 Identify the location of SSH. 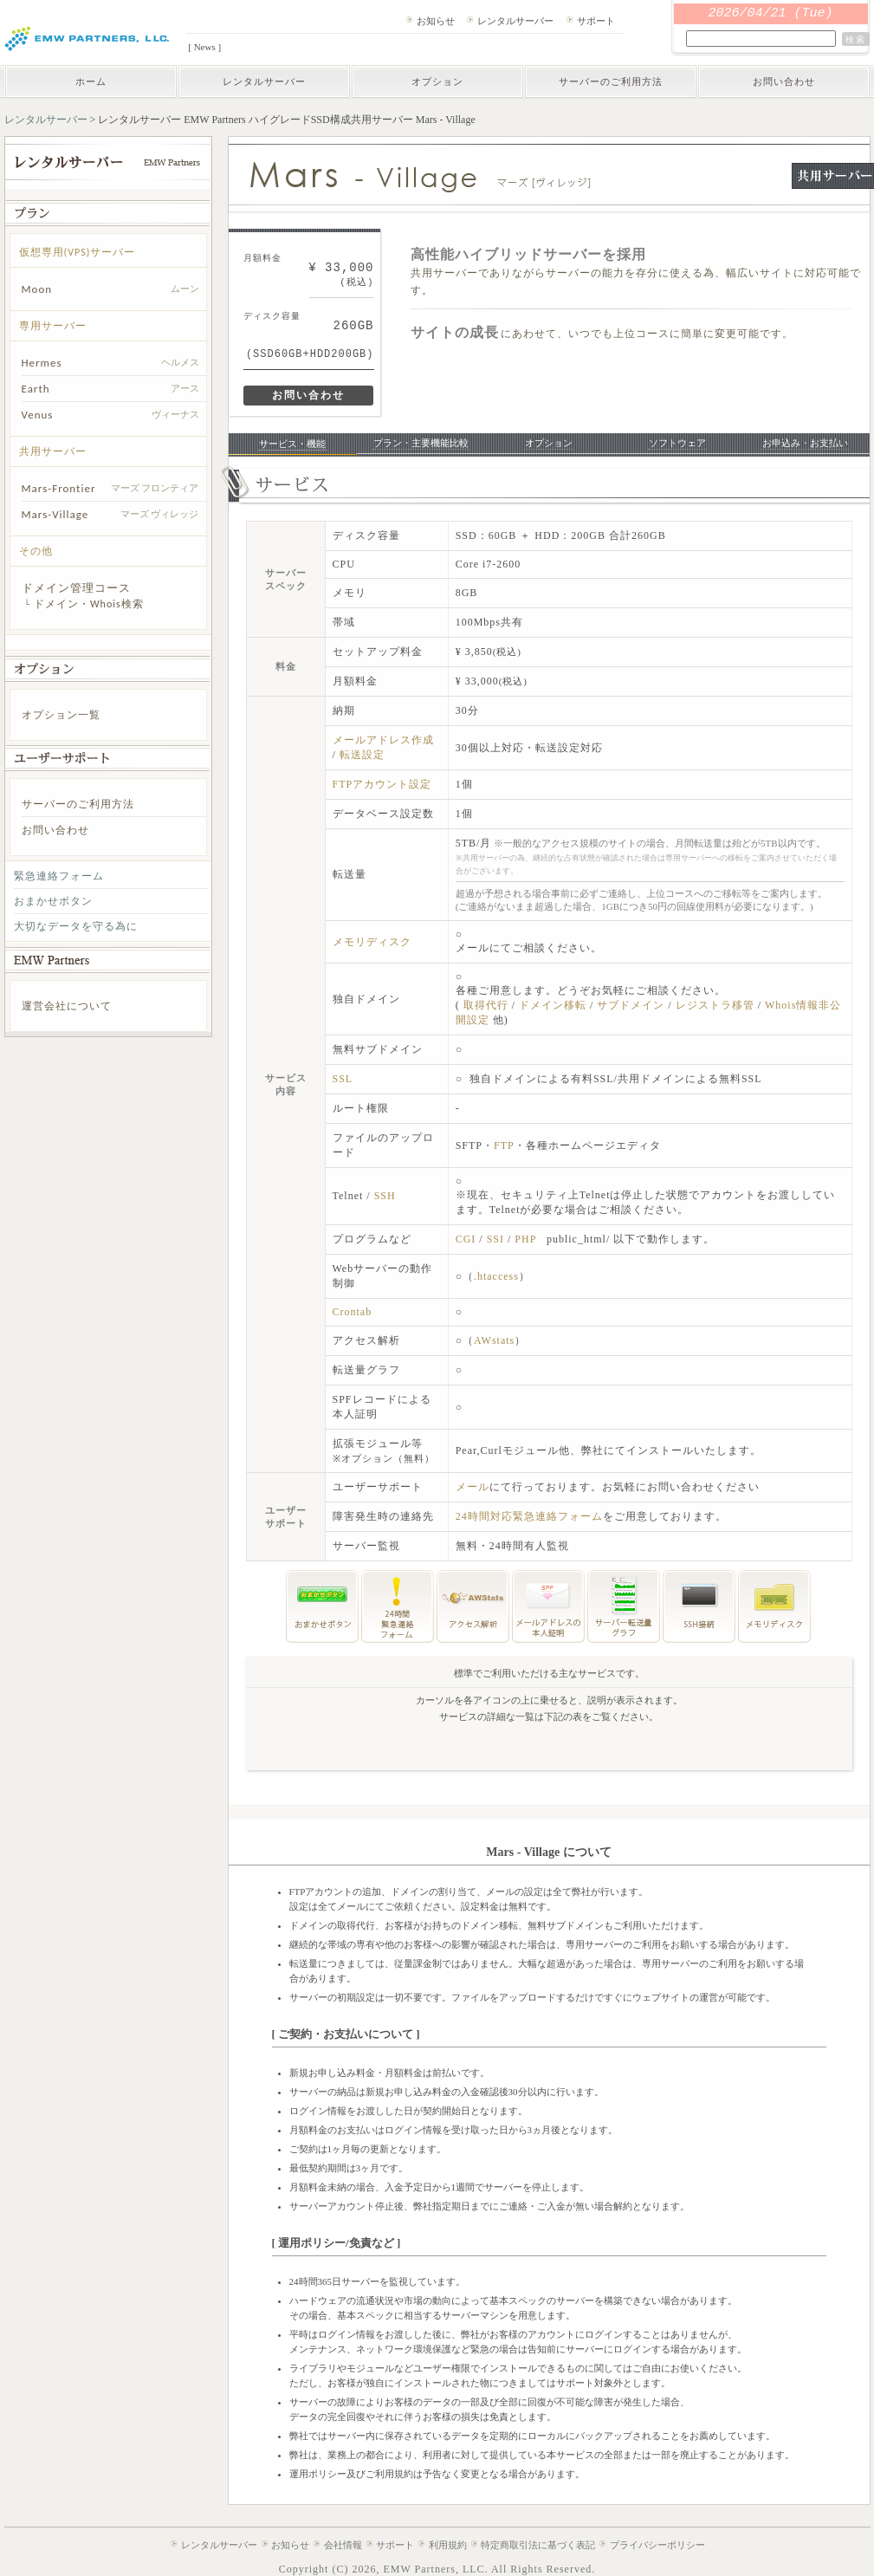
(385, 1196).